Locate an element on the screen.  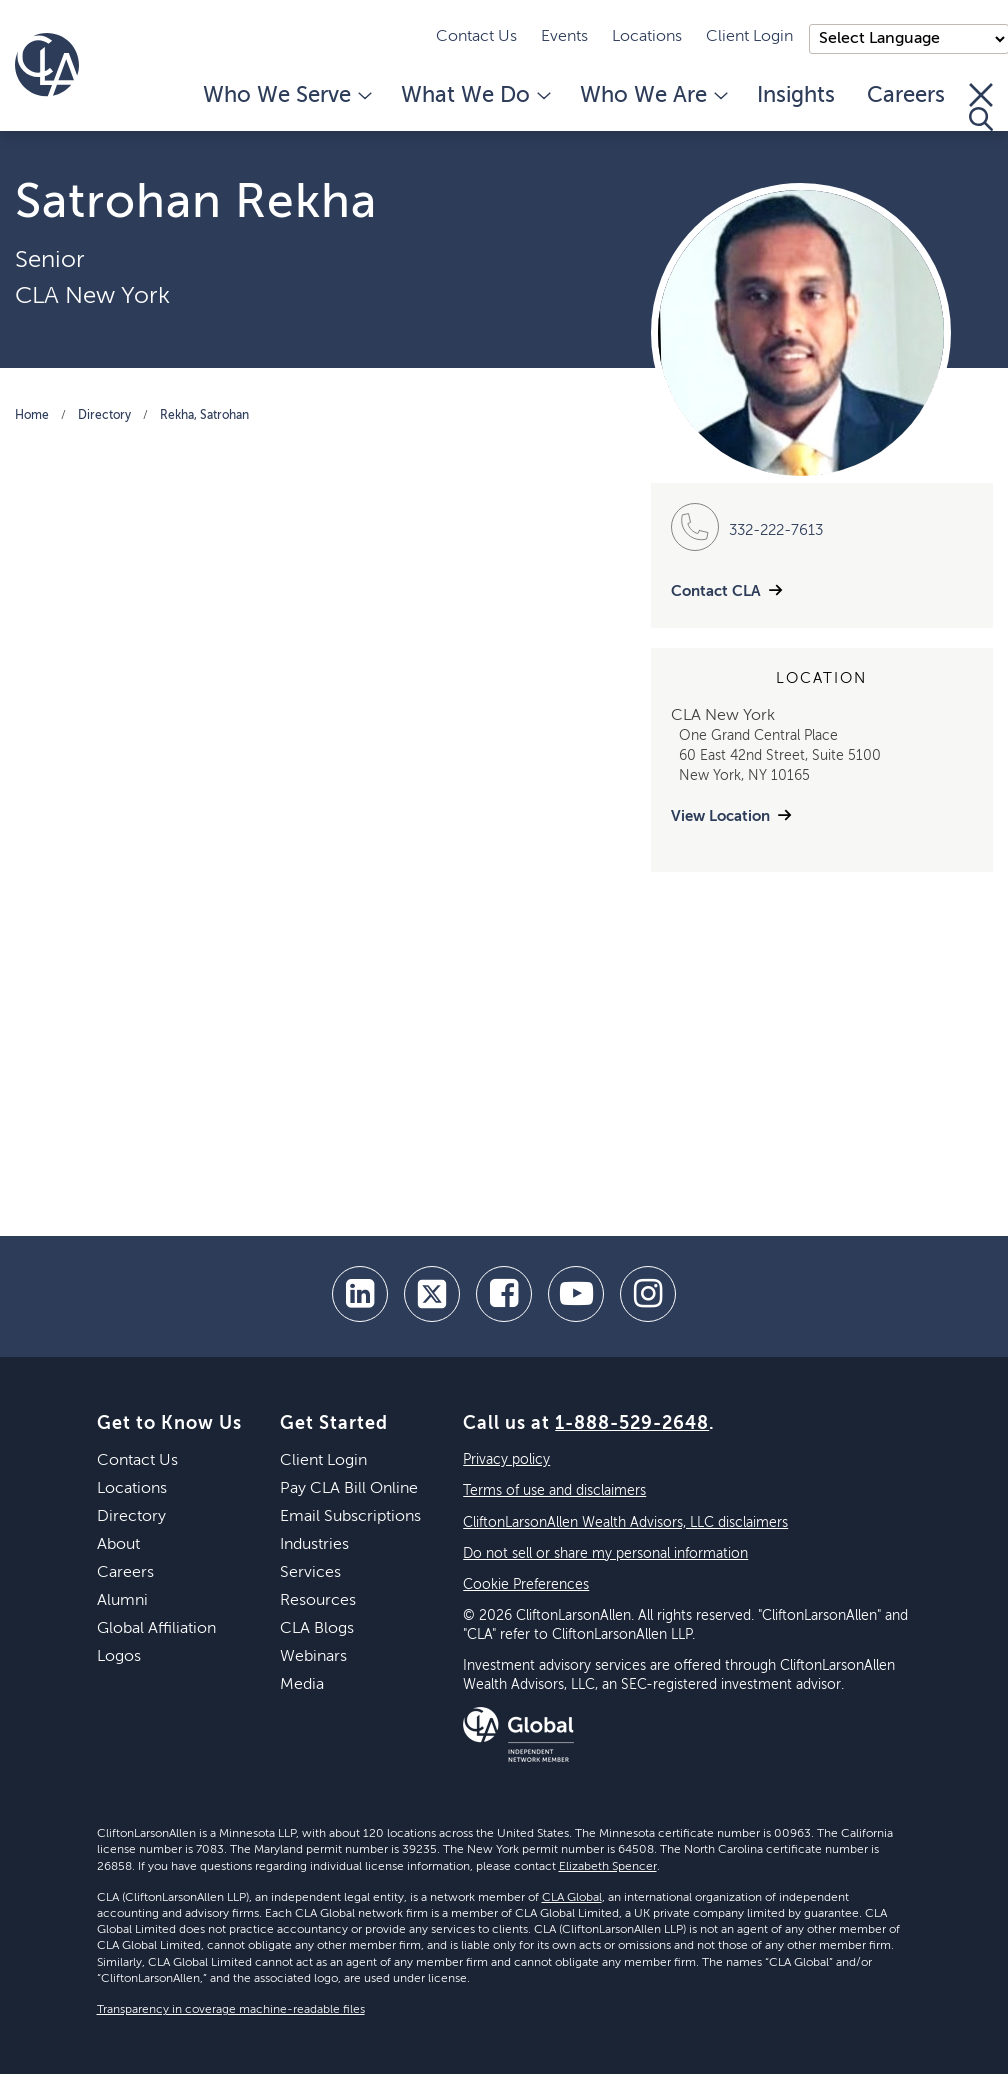
About is located at coordinates (118, 1545).